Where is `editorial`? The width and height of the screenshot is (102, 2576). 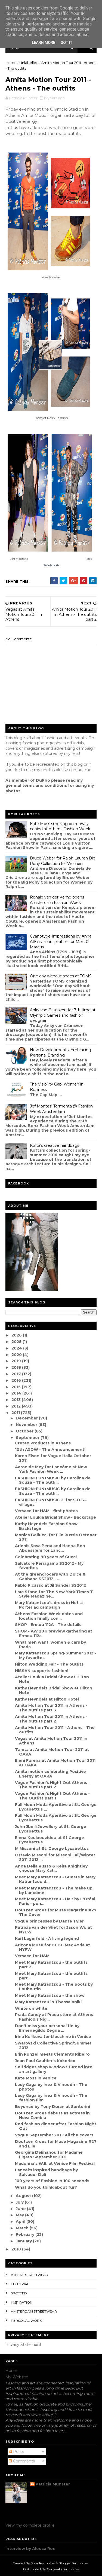
editorial is located at coordinates (20, 2284).